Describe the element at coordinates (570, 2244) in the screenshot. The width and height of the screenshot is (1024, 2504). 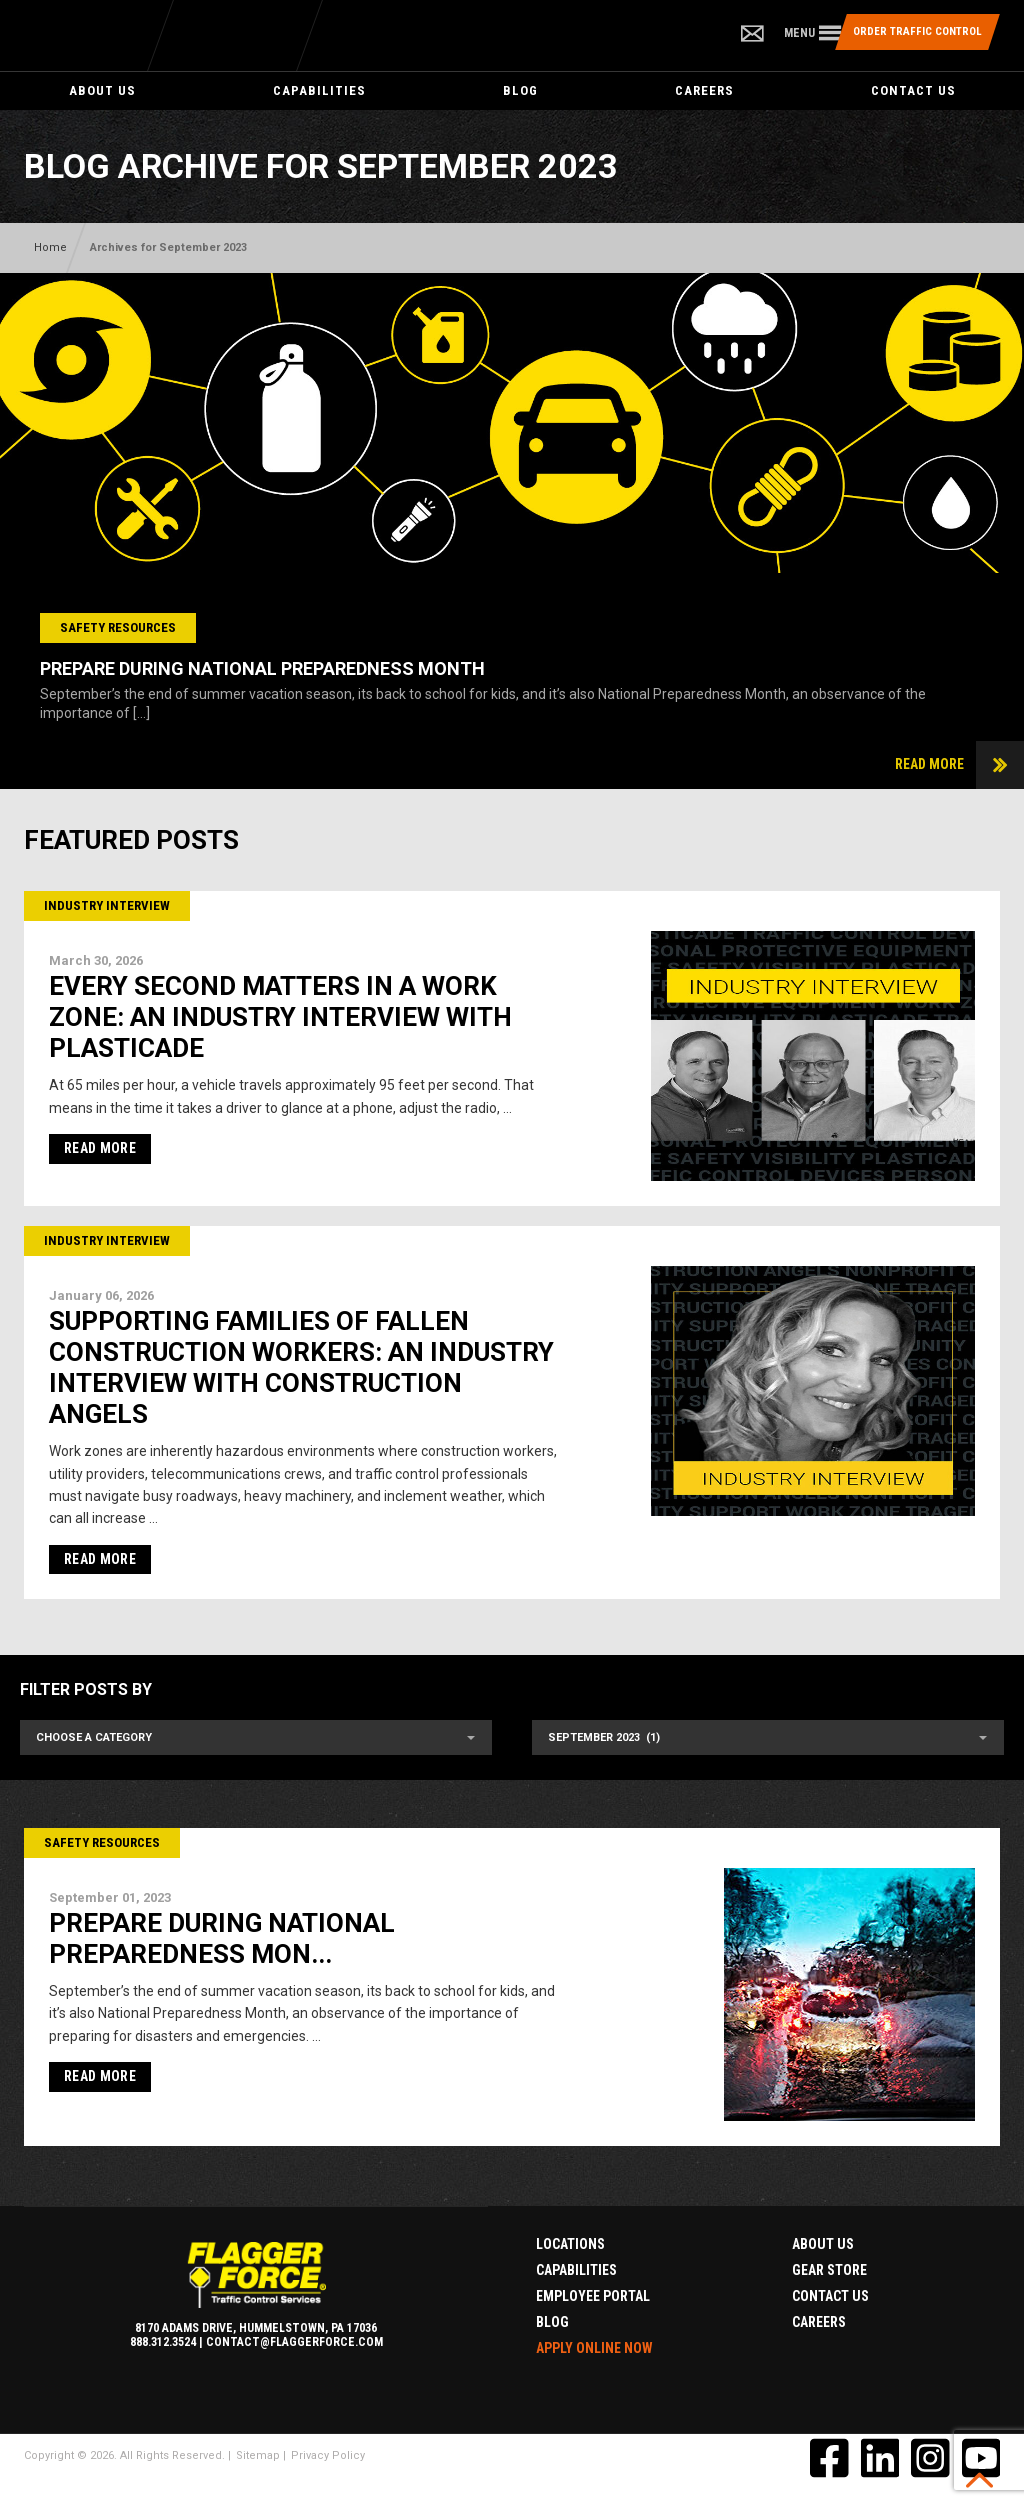
I see `Locations` at that location.